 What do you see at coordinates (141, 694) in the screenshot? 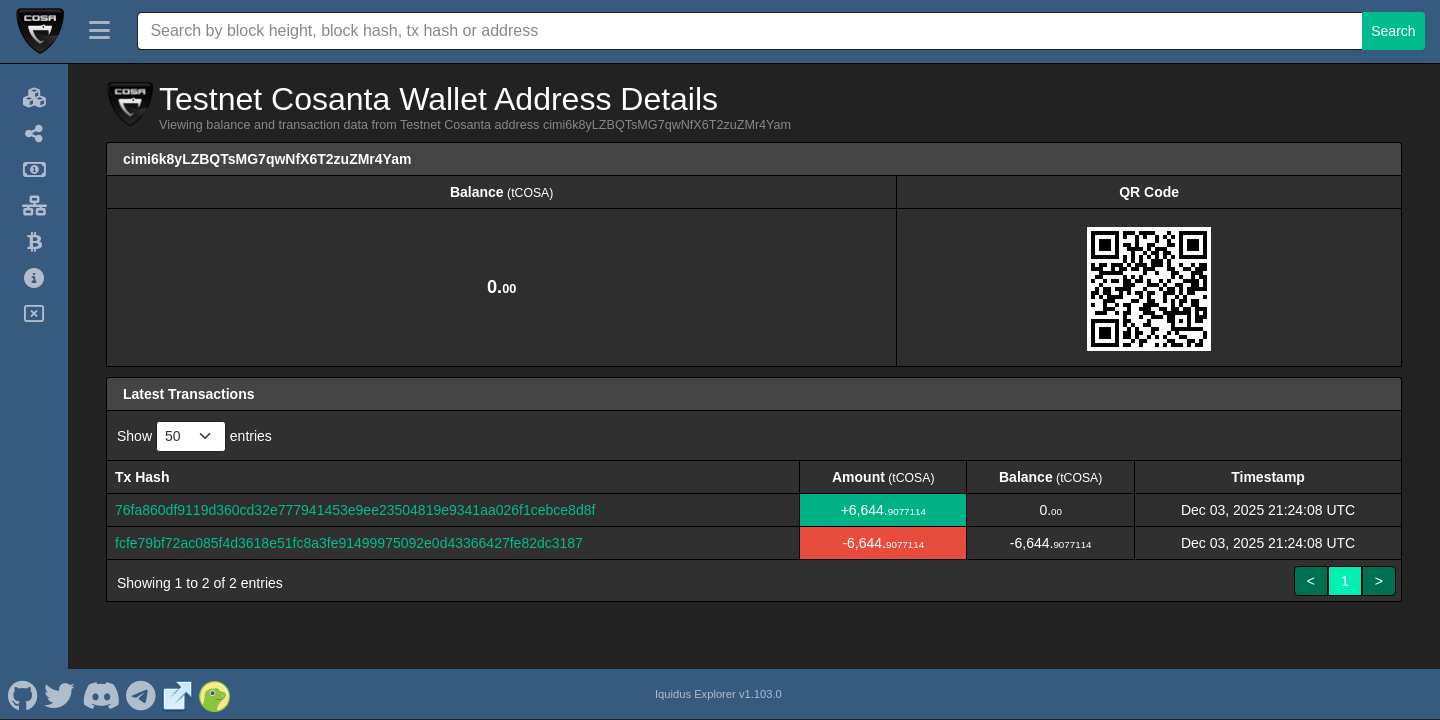
I see `[Testnet Cosanta Telegram]` at bounding box center [141, 694].